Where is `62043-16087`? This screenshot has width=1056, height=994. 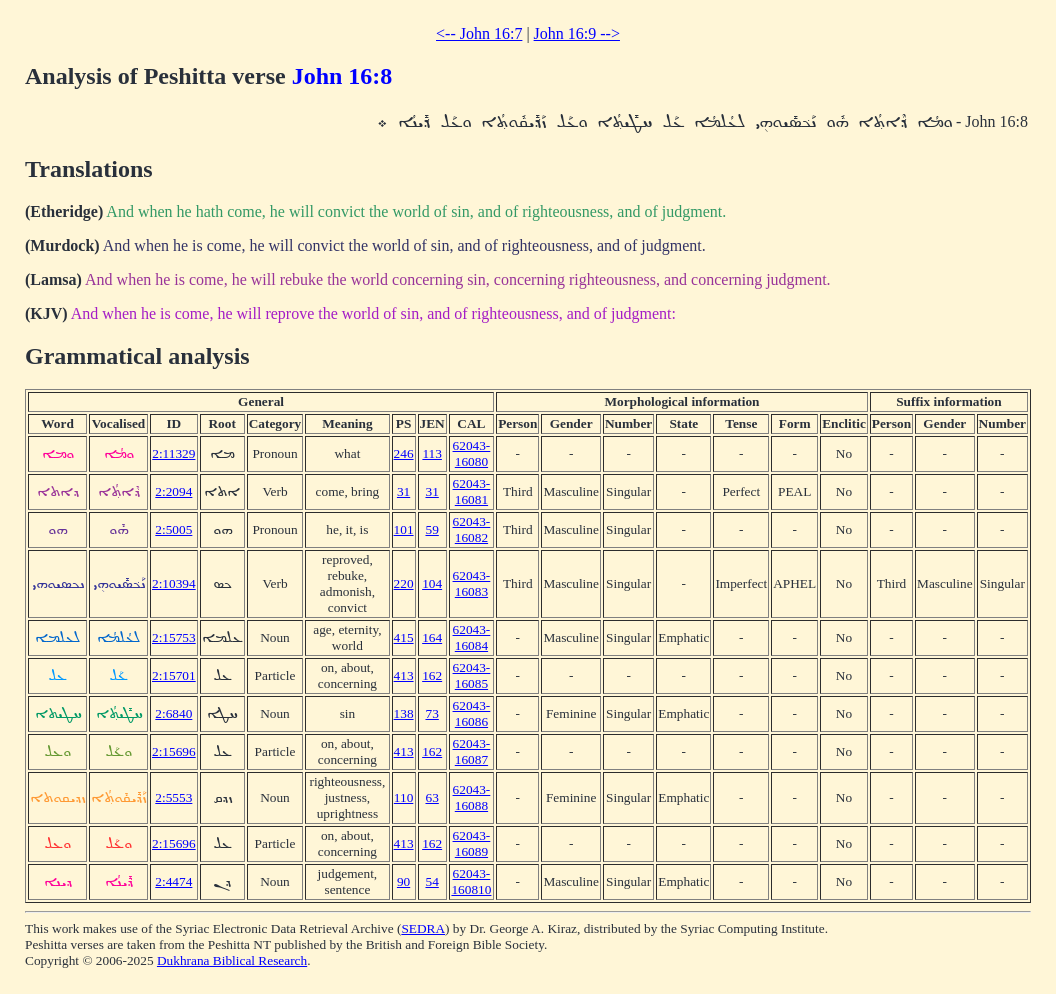 62043-16087 is located at coordinates (472, 751).